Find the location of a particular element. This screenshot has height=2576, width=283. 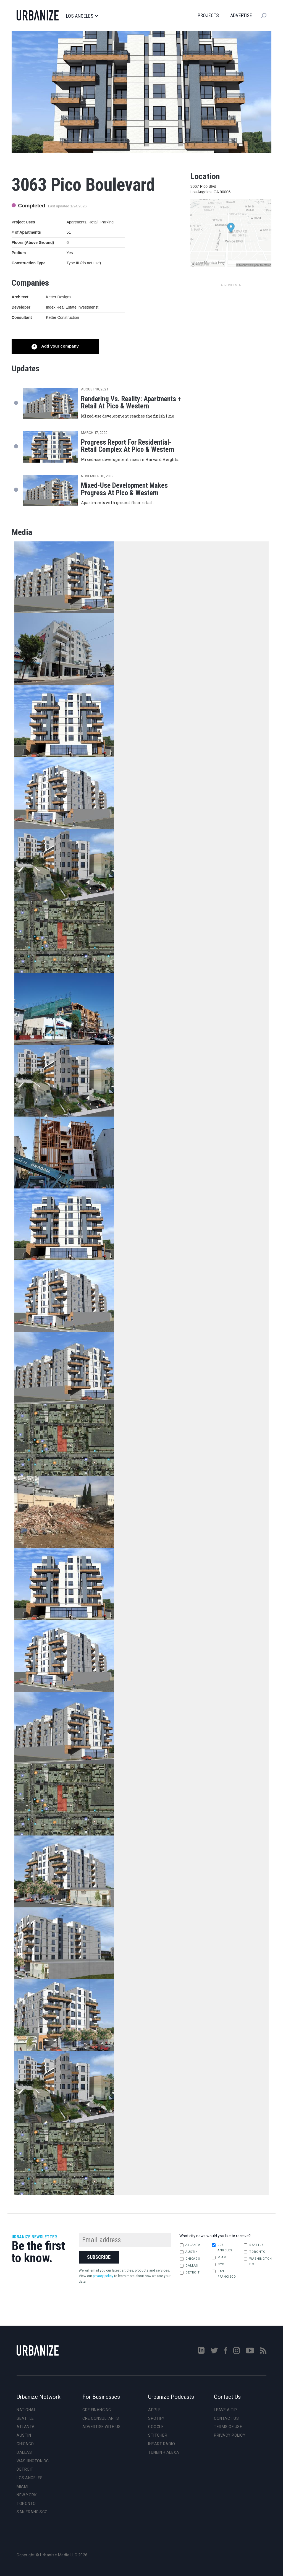

NYC is located at coordinates (218, 2264).